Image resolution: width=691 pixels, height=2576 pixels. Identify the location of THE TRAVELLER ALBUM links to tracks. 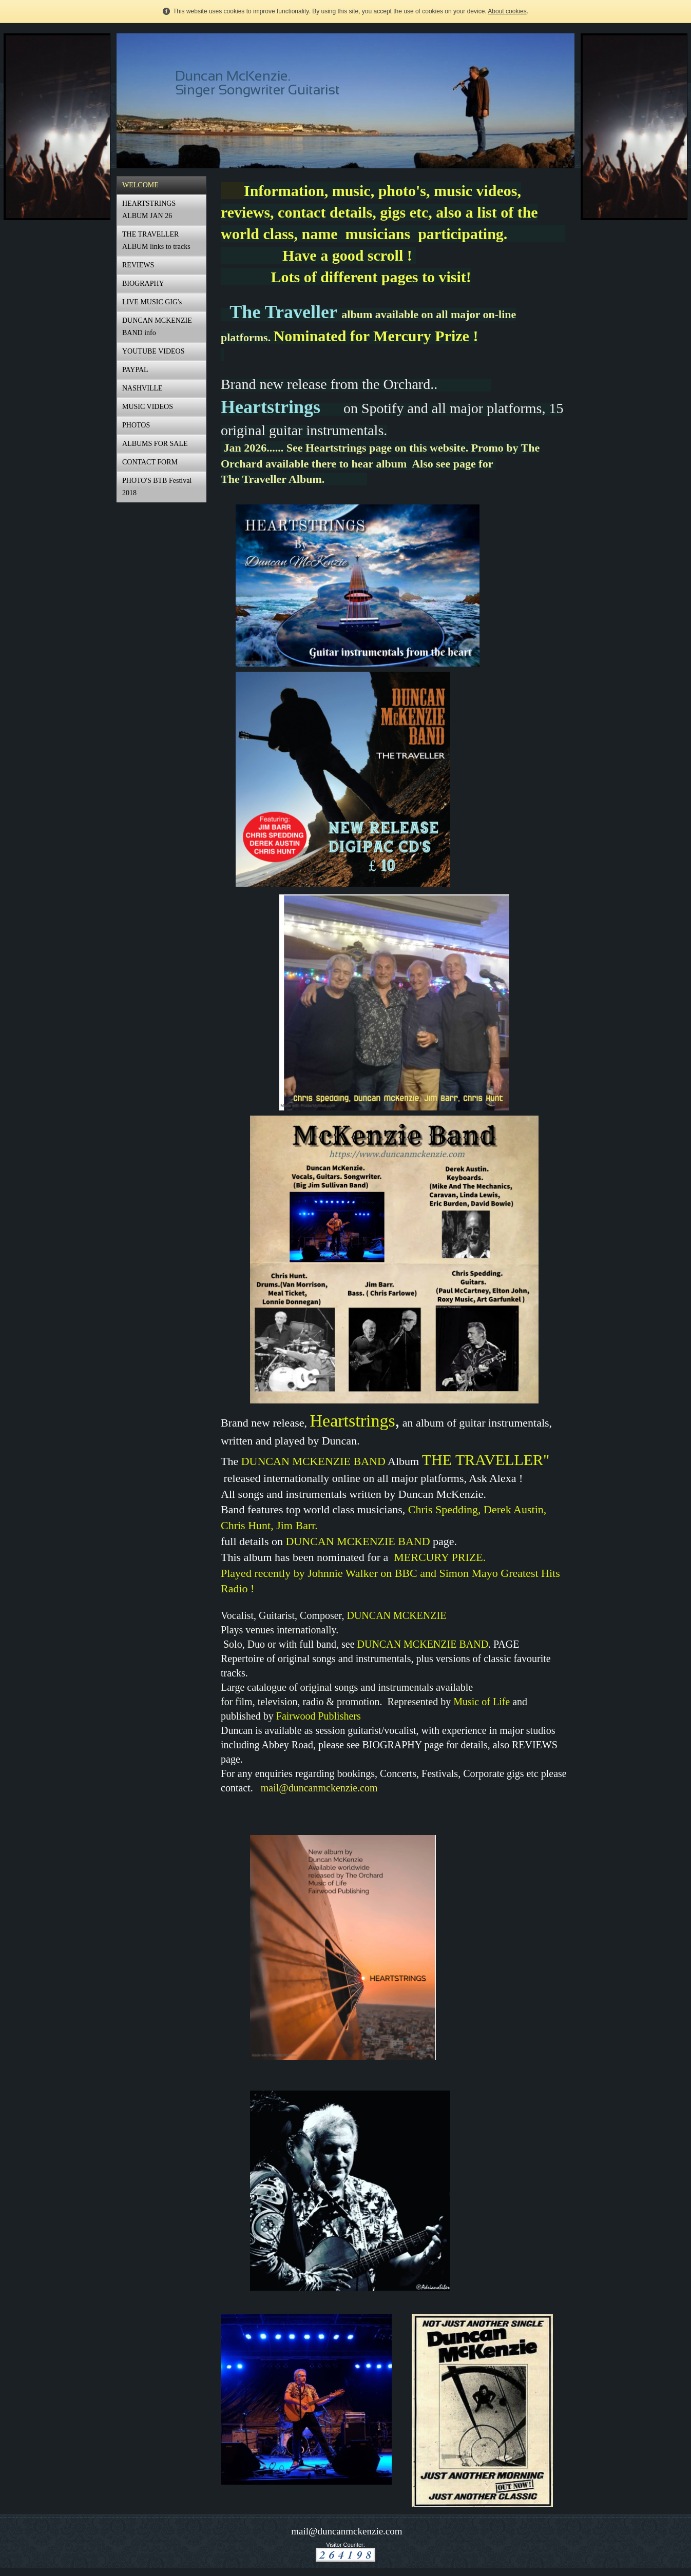
(156, 240).